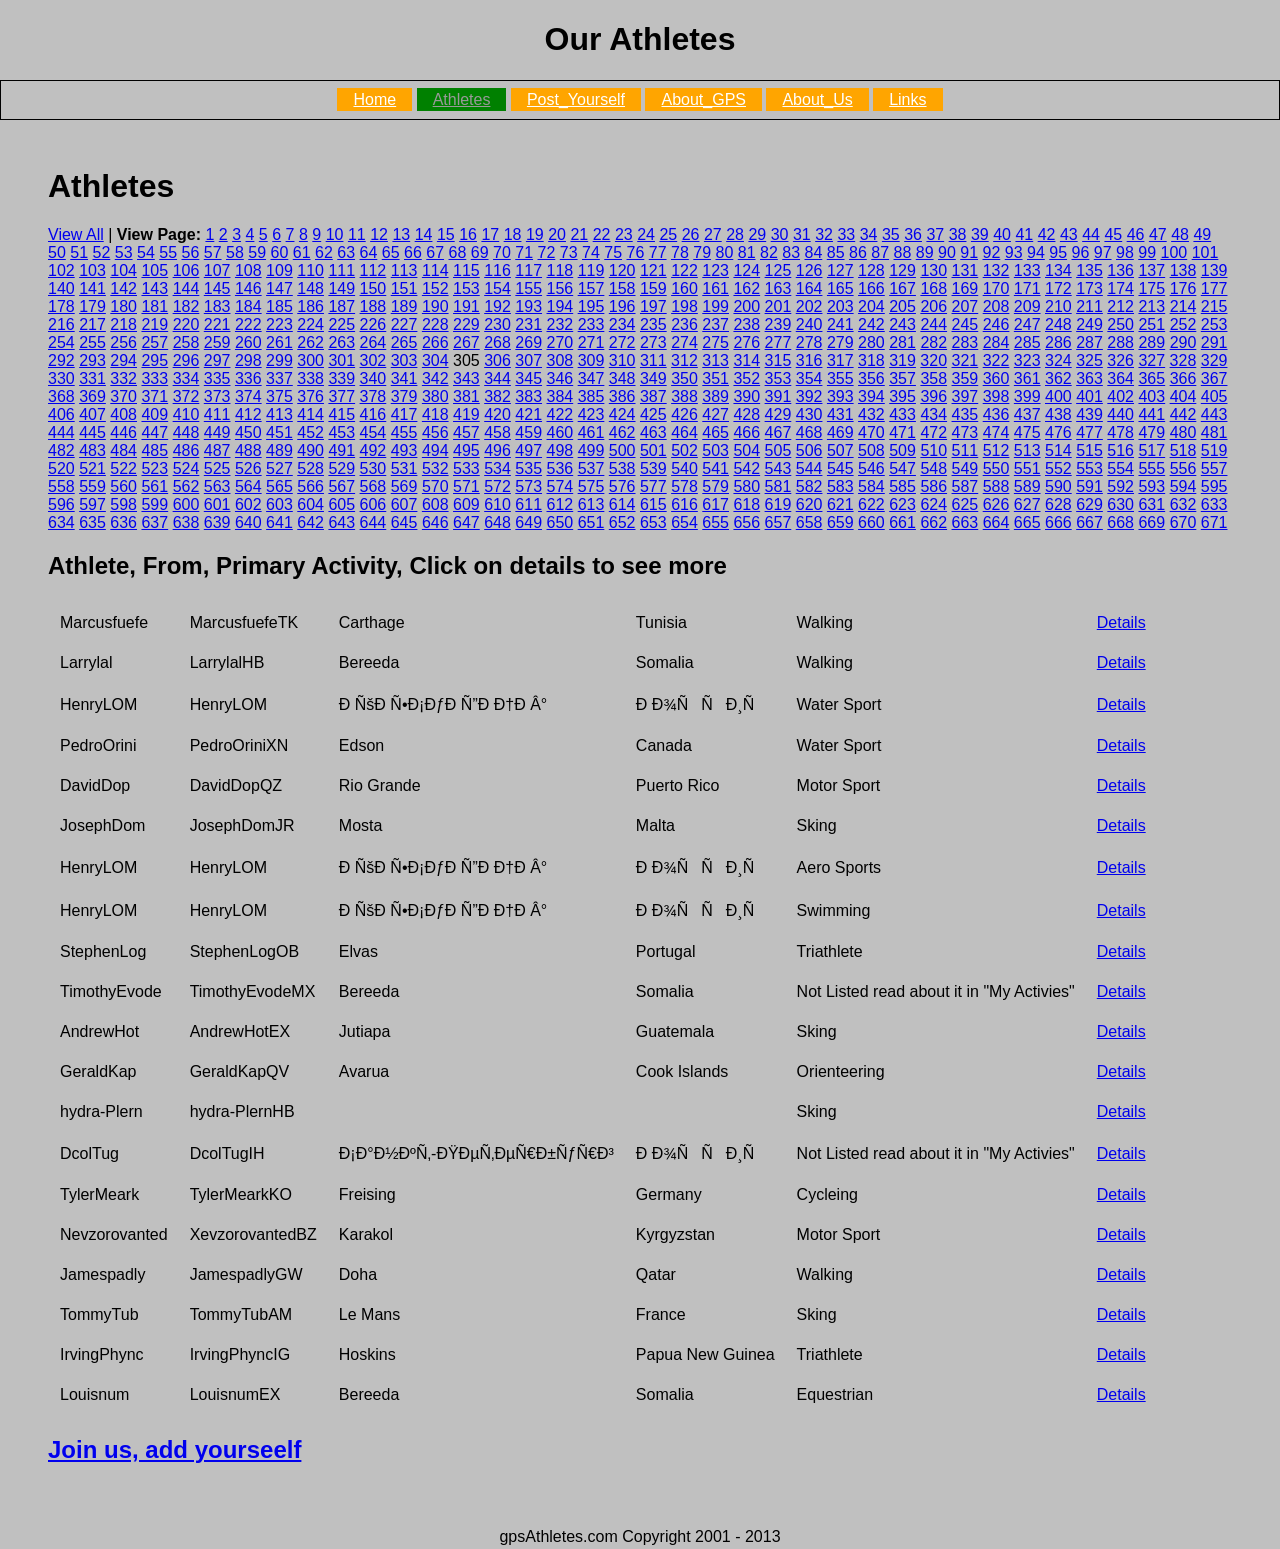  I want to click on 468, so click(809, 432).